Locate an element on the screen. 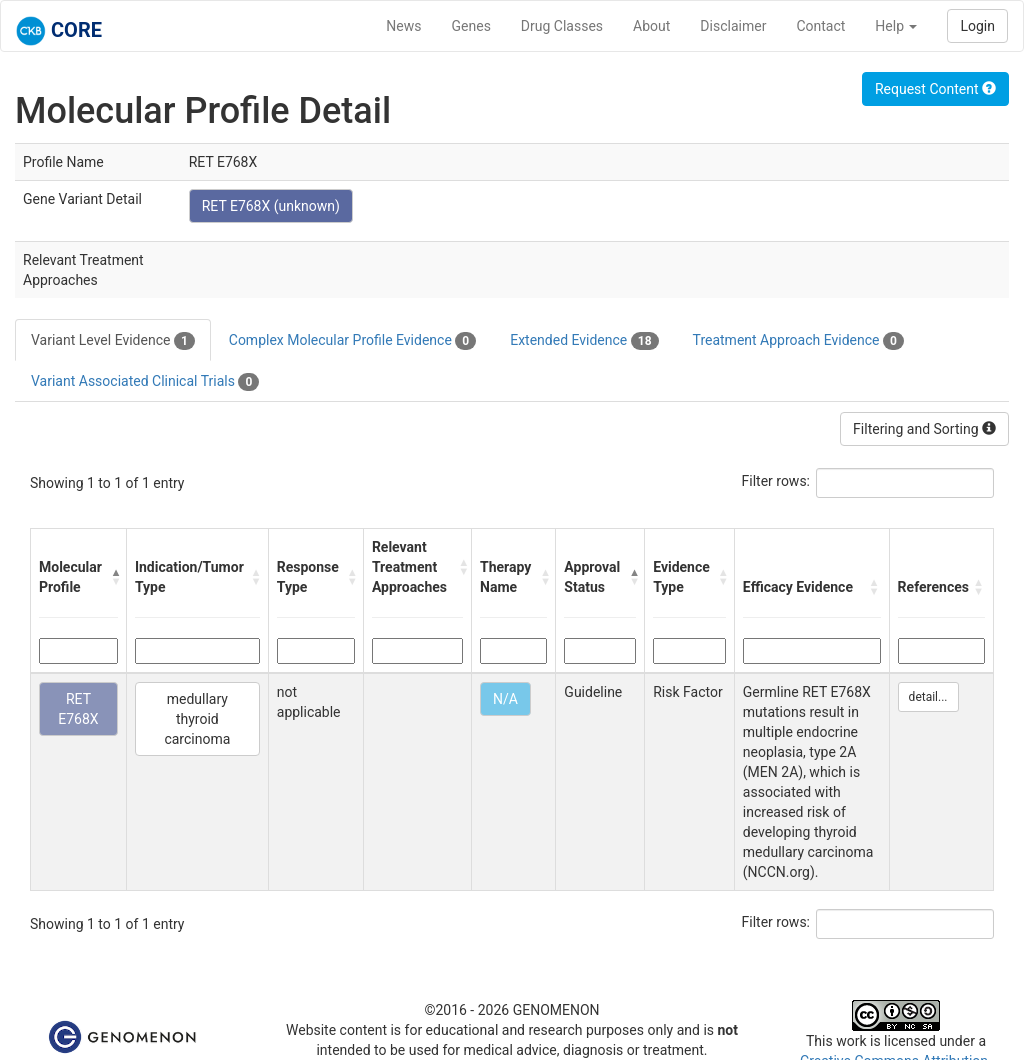 This screenshot has width=1024, height=1060. Filtering and Sorting is located at coordinates (924, 429).